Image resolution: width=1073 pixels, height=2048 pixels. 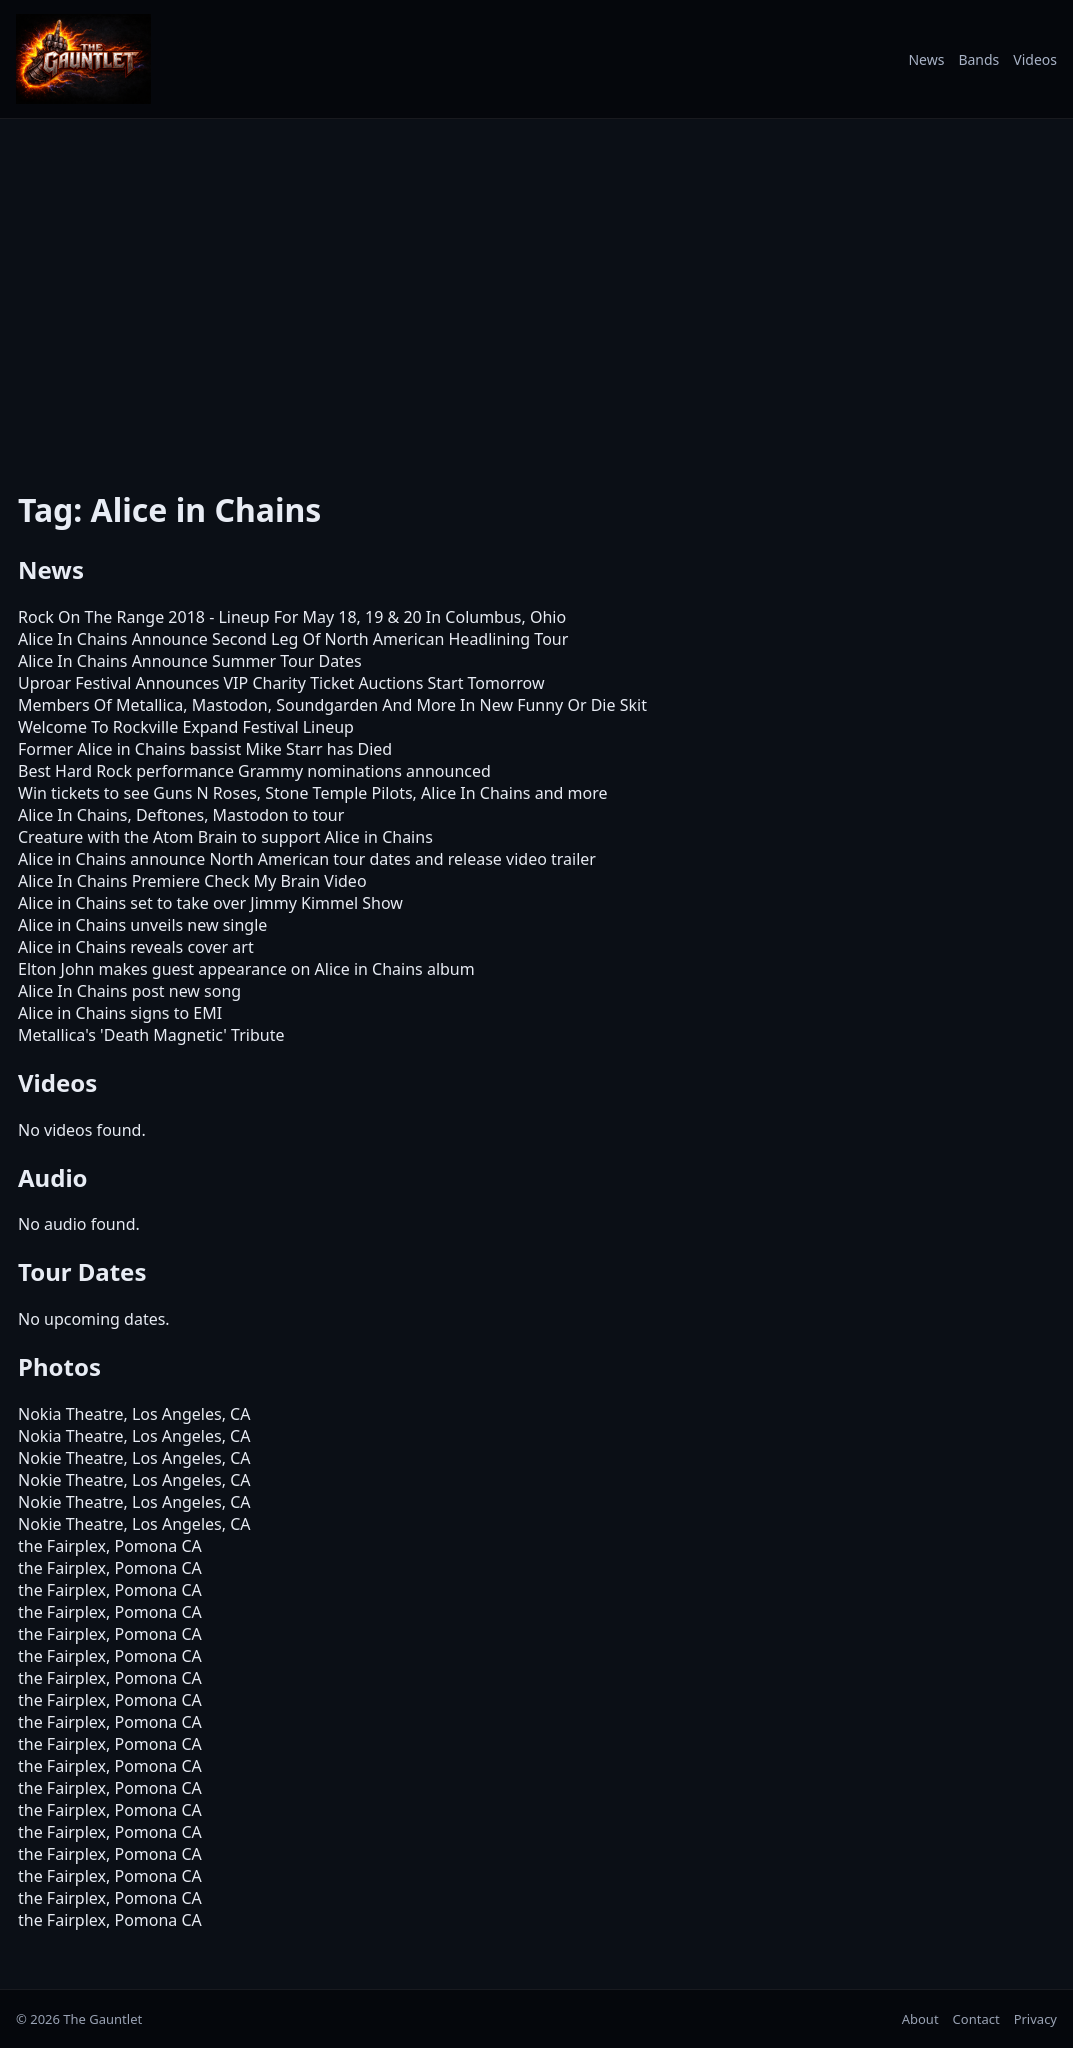 I want to click on Alice In Chains Premiere Check My Brain Video, so click(x=192, y=881).